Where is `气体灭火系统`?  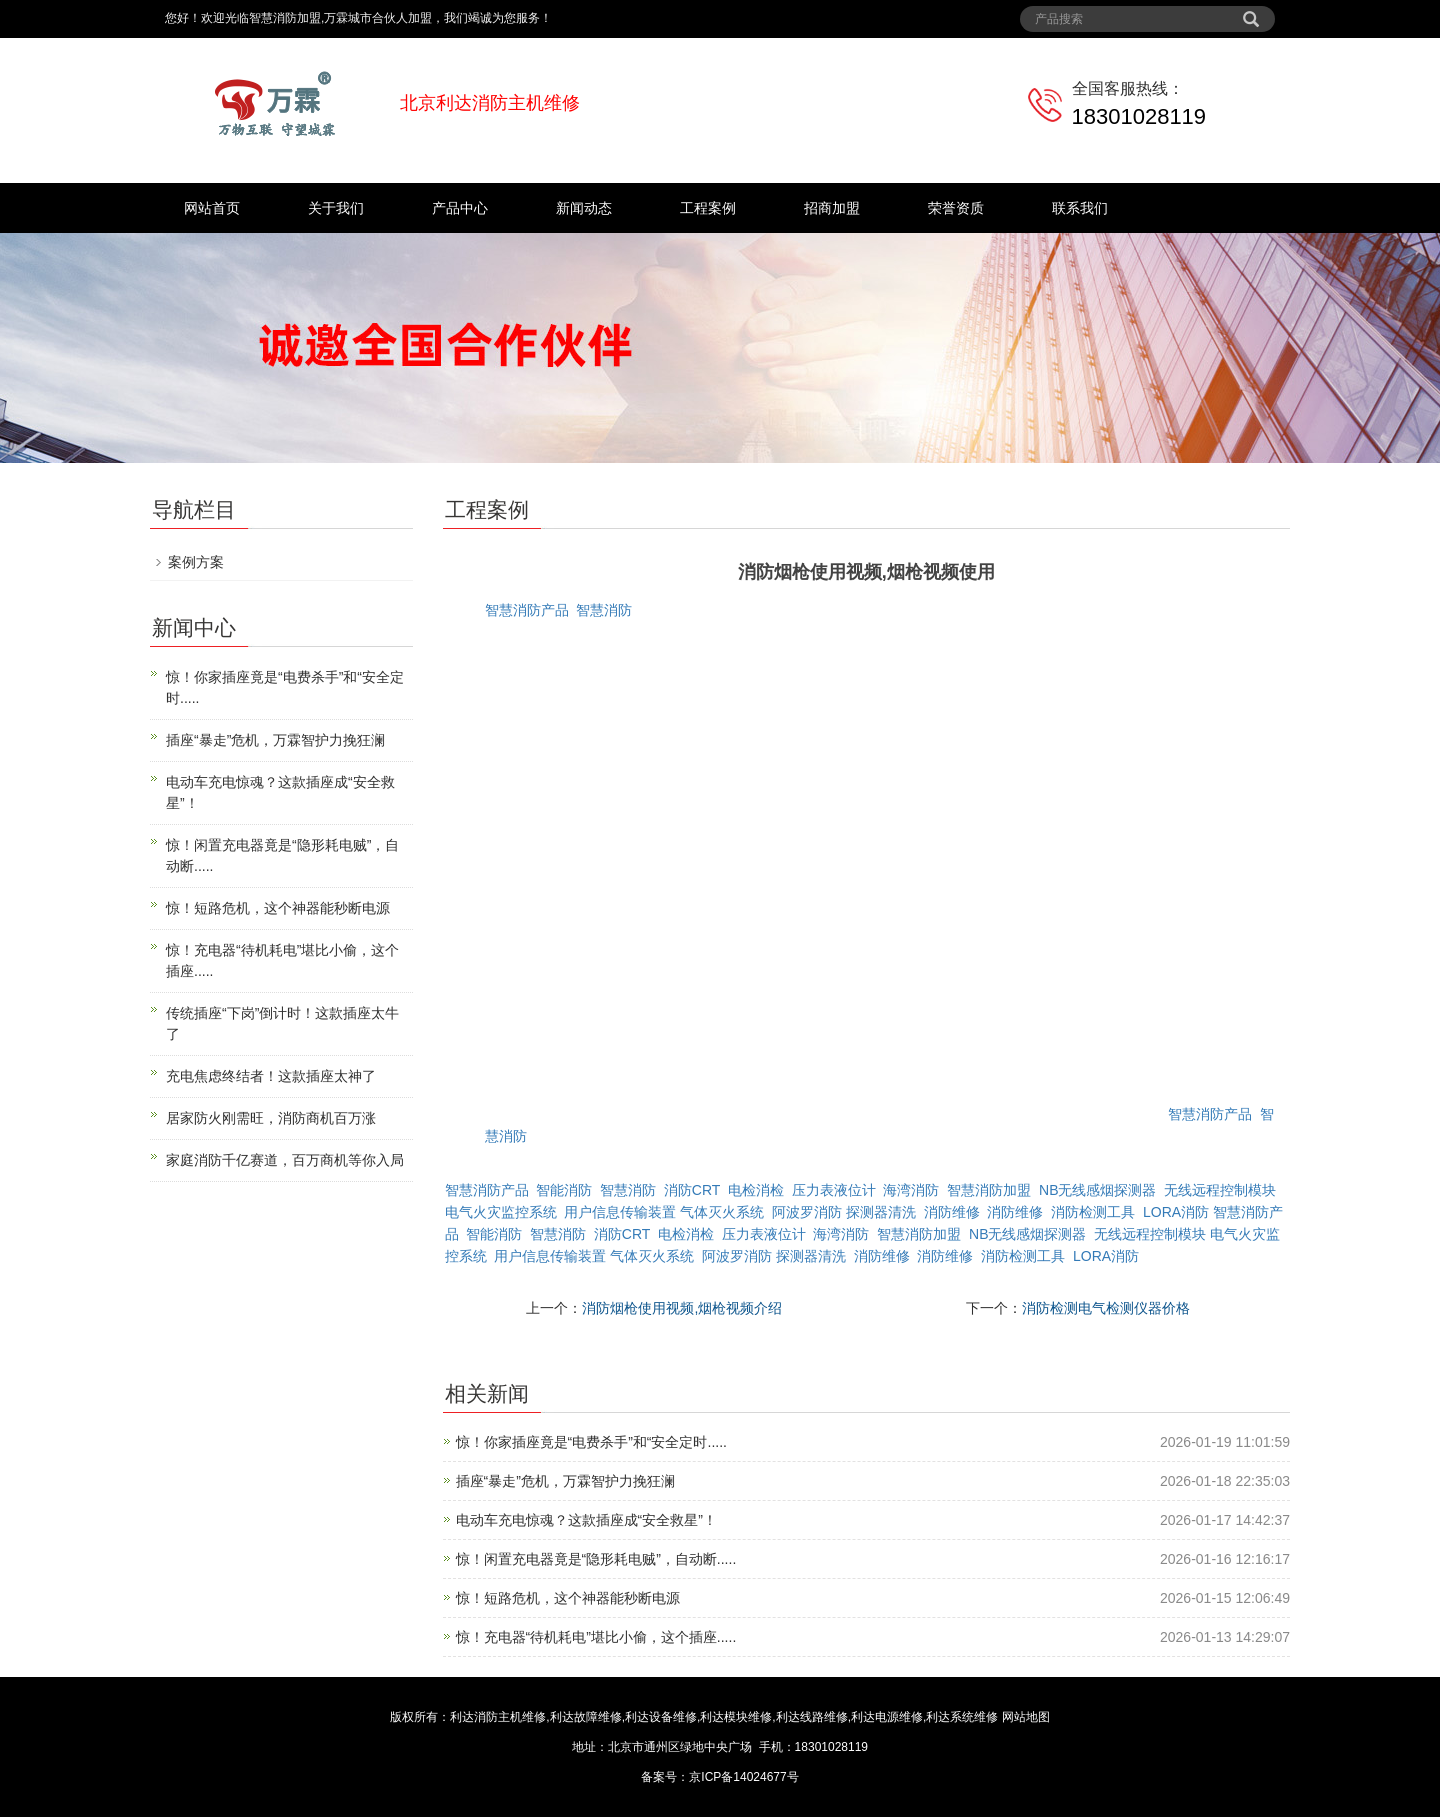
气体灭火系统 is located at coordinates (722, 1212).